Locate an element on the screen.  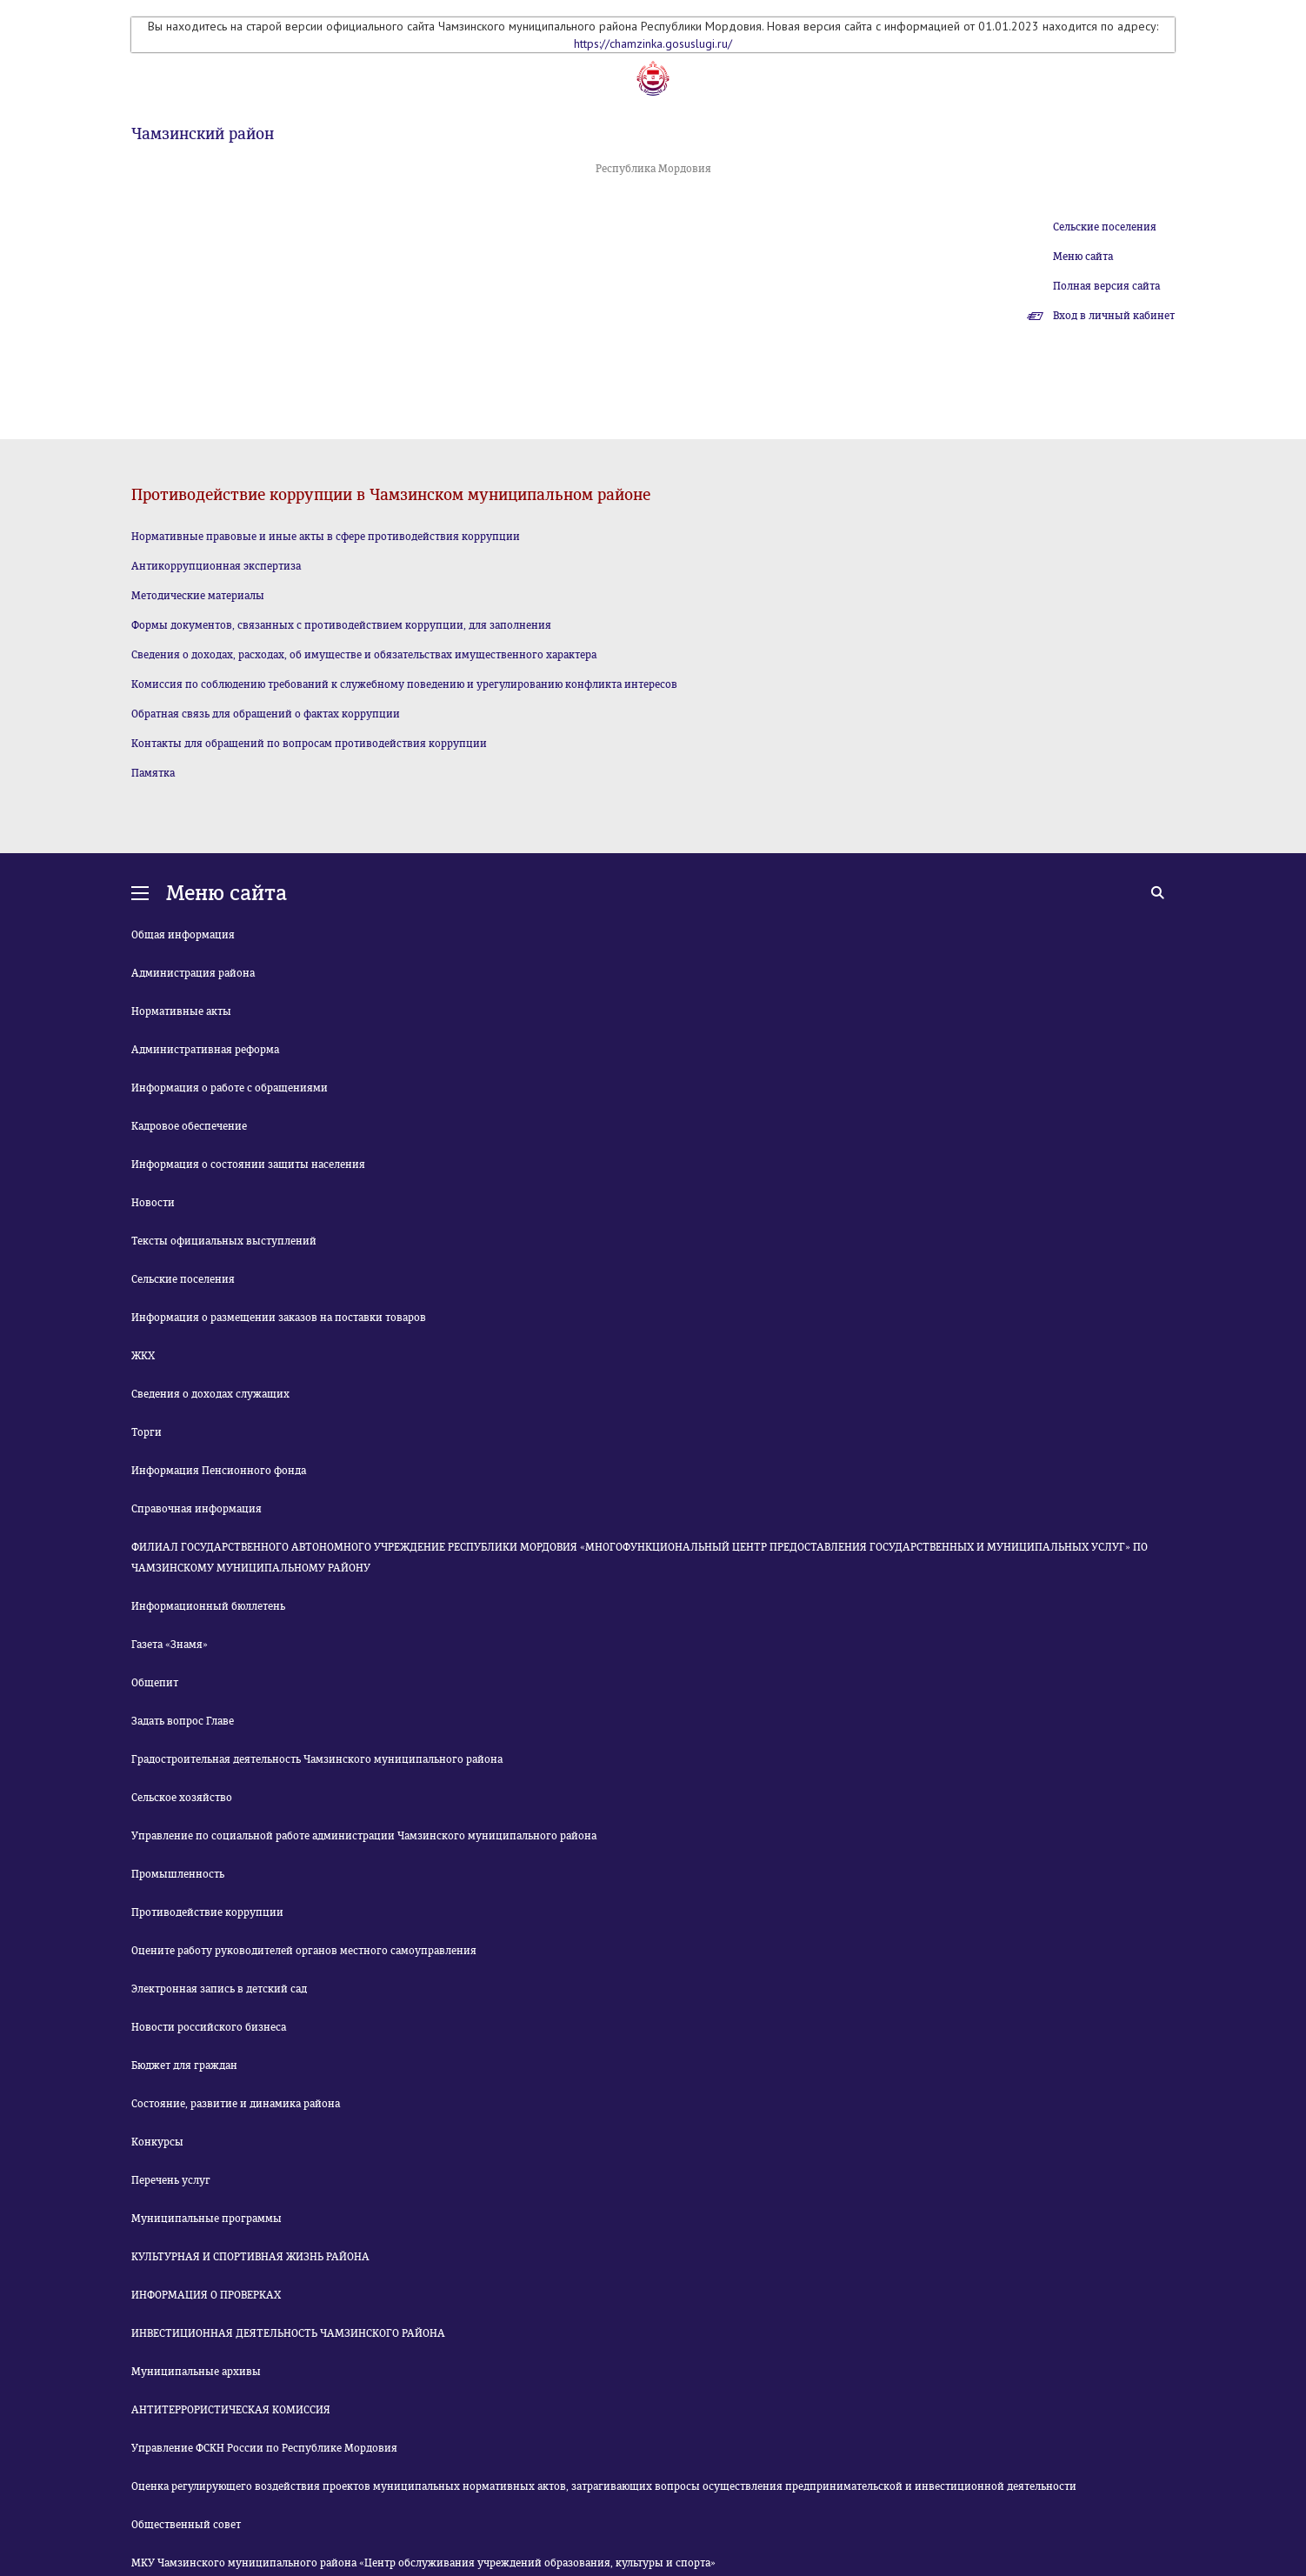
Информация о состоянии защиты населения is located at coordinates (248, 1164).